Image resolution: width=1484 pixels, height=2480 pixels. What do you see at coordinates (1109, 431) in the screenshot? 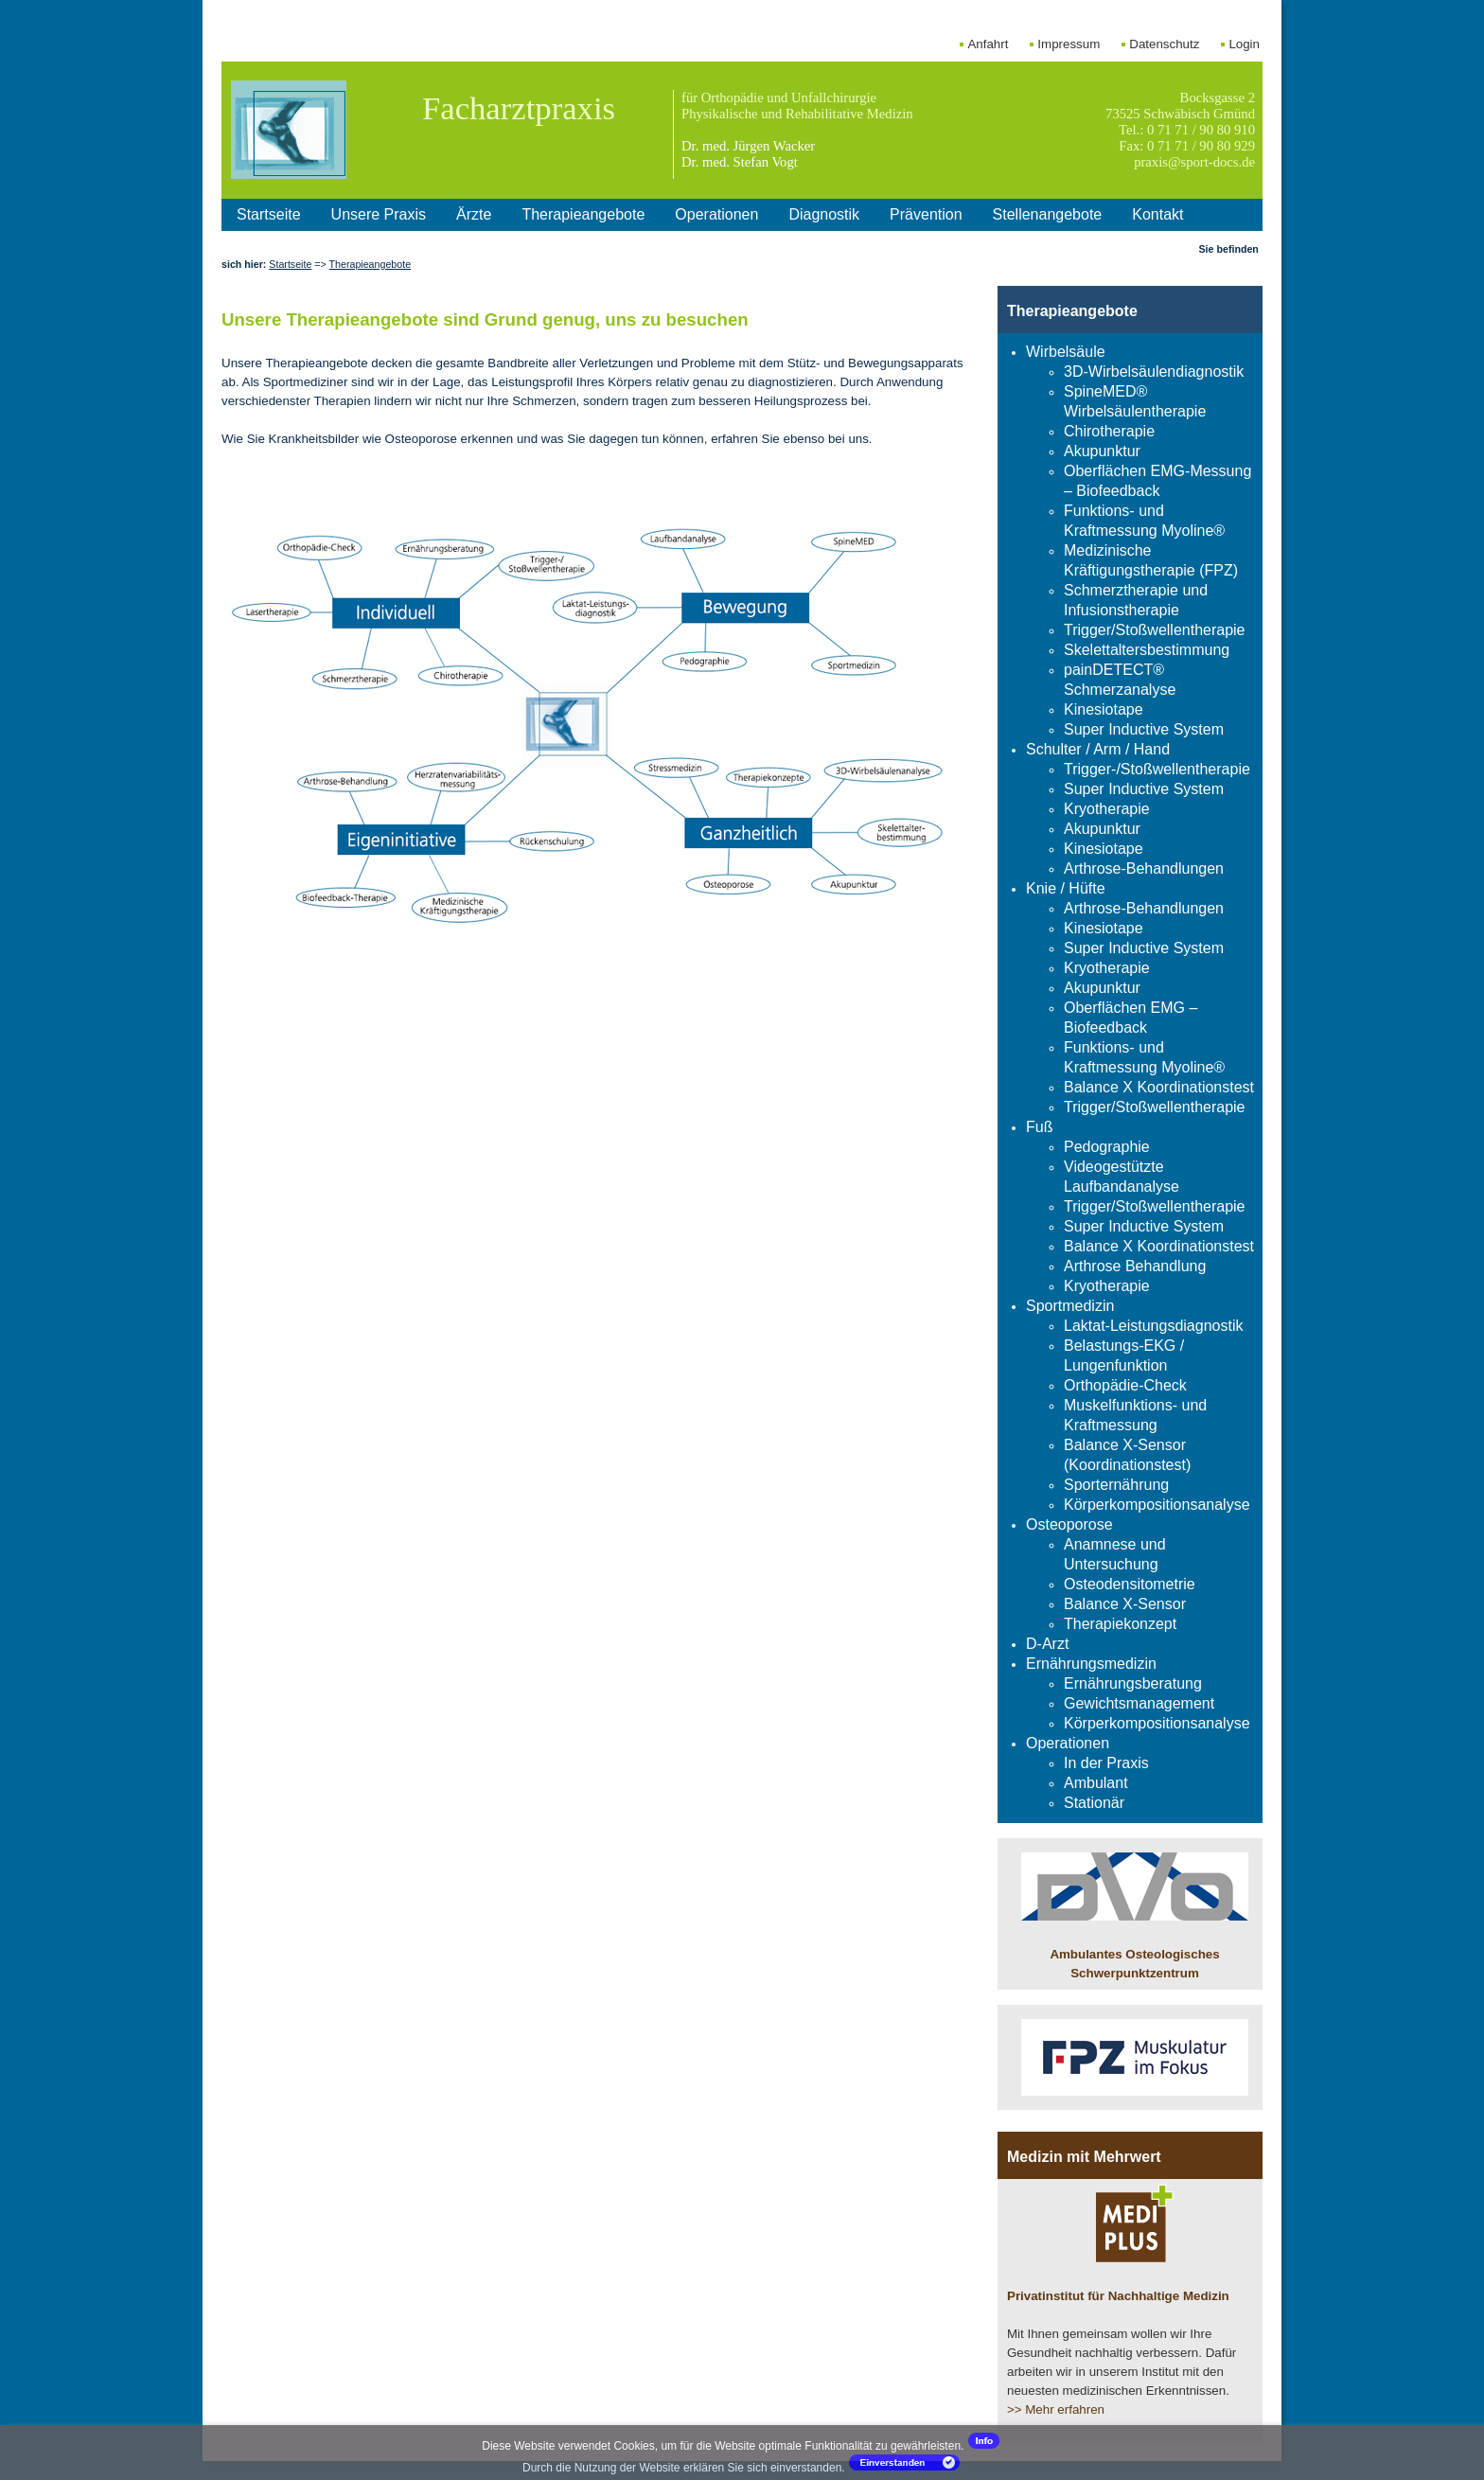
I see `Chirotherapie` at bounding box center [1109, 431].